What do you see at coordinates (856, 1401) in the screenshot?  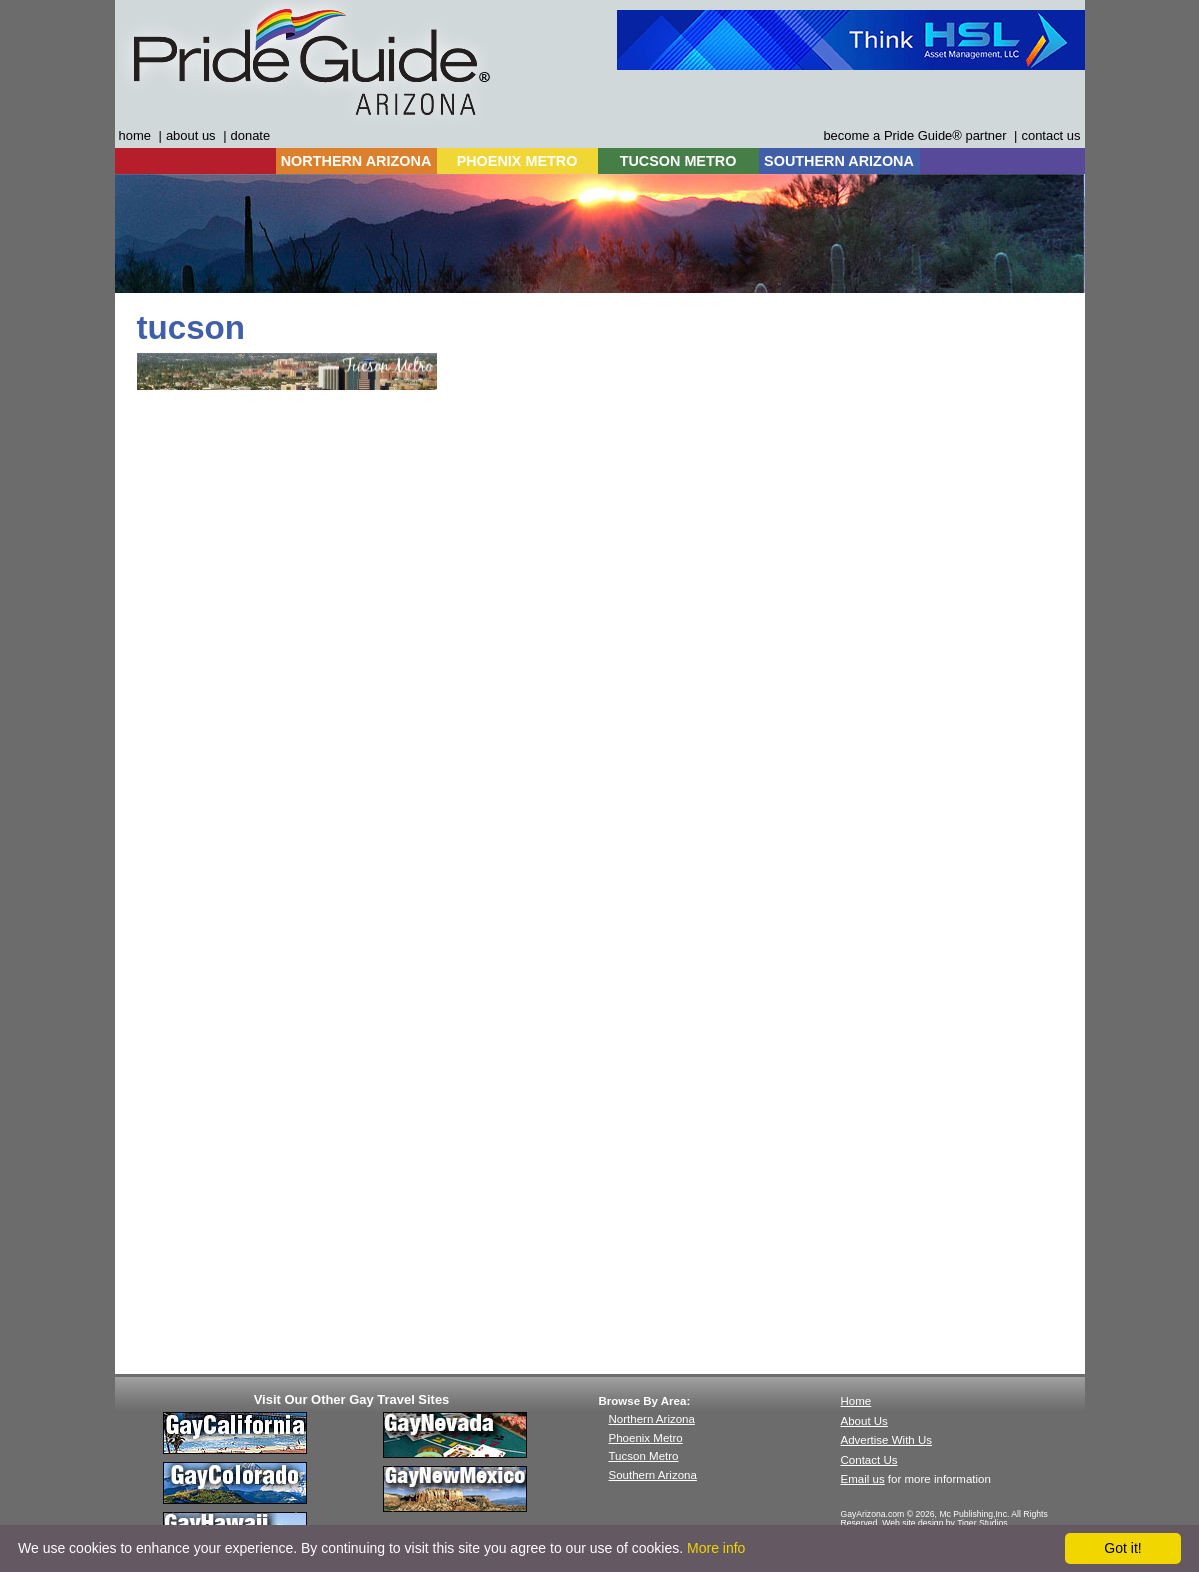 I see `Home` at bounding box center [856, 1401].